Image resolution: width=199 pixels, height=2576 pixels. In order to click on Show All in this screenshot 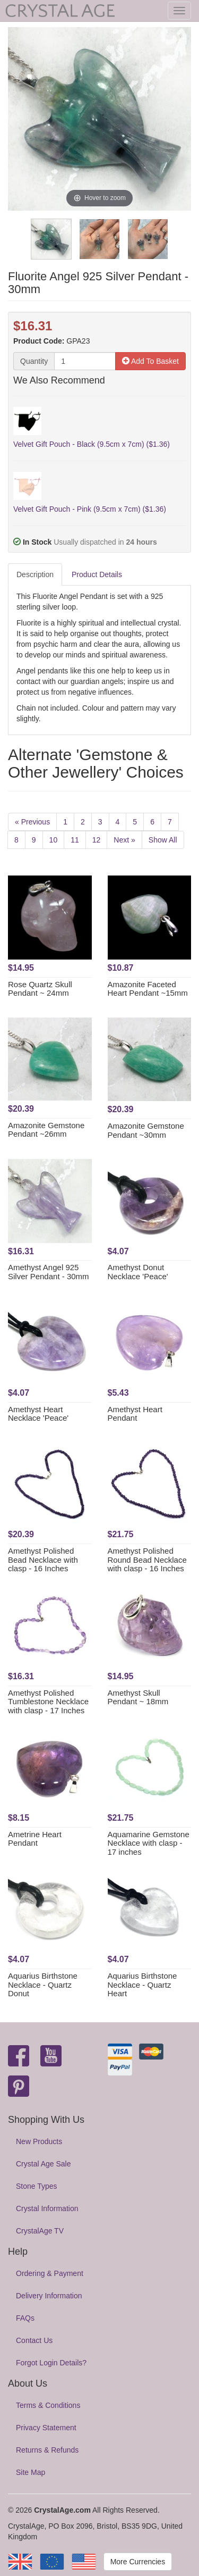, I will do `click(163, 840)`.